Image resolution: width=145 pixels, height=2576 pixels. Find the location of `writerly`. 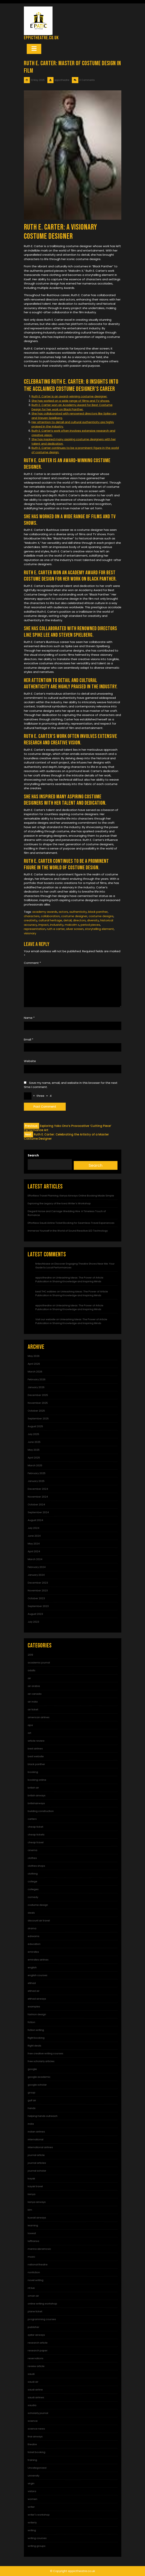

writerly is located at coordinates (32, 2522).